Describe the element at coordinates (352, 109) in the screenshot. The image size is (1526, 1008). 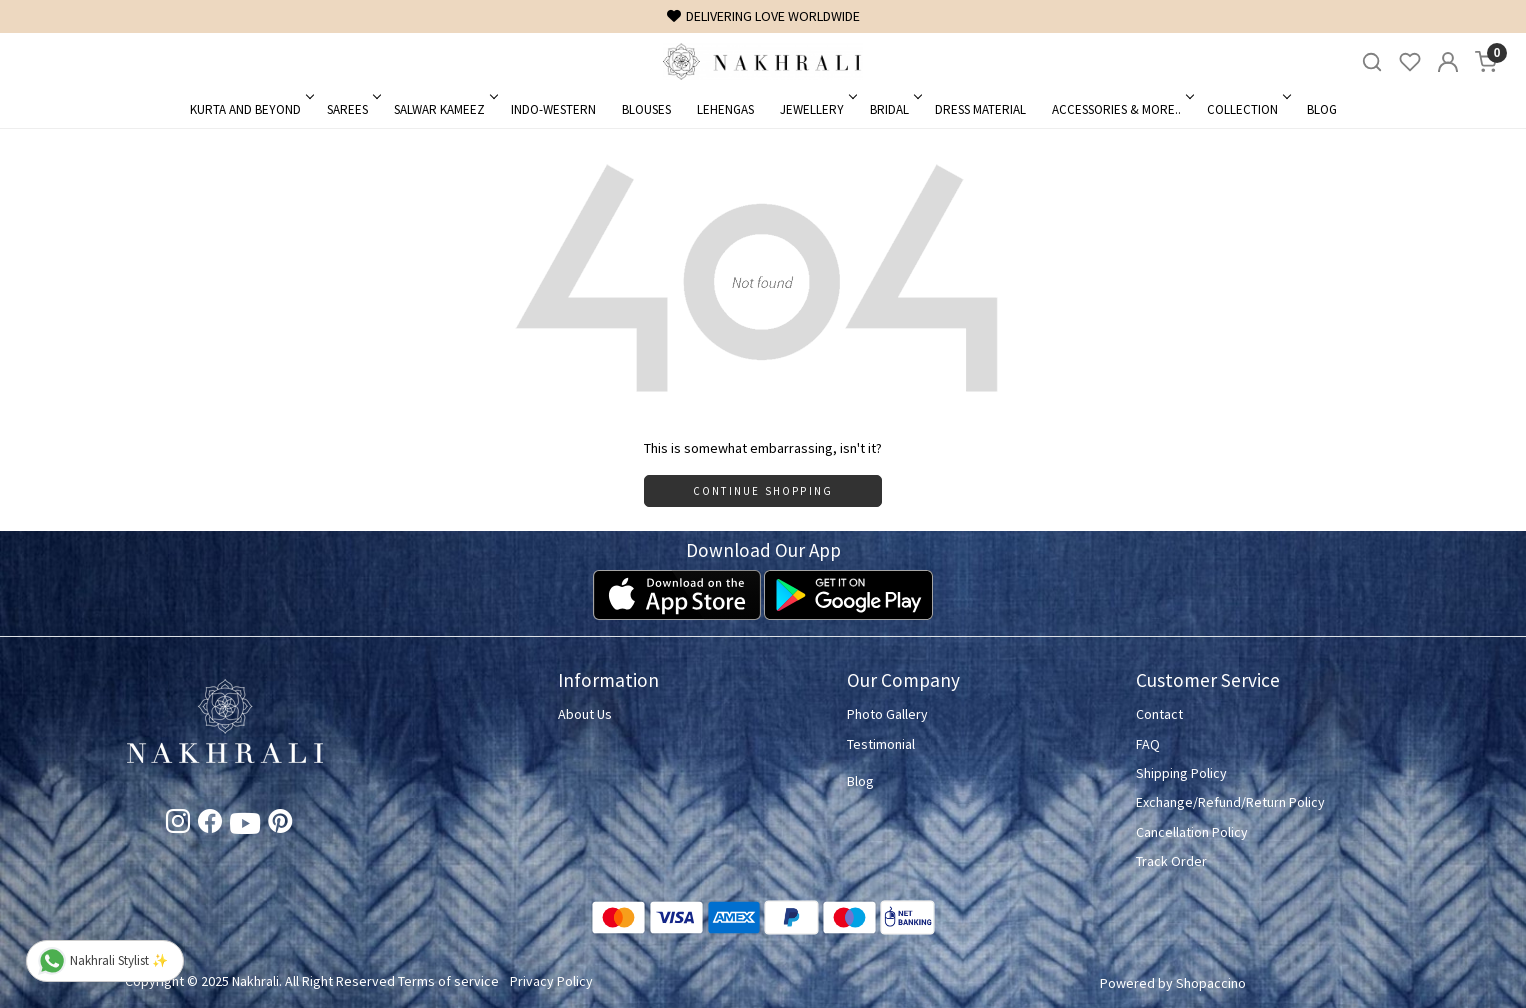
I see `Sarees` at that location.